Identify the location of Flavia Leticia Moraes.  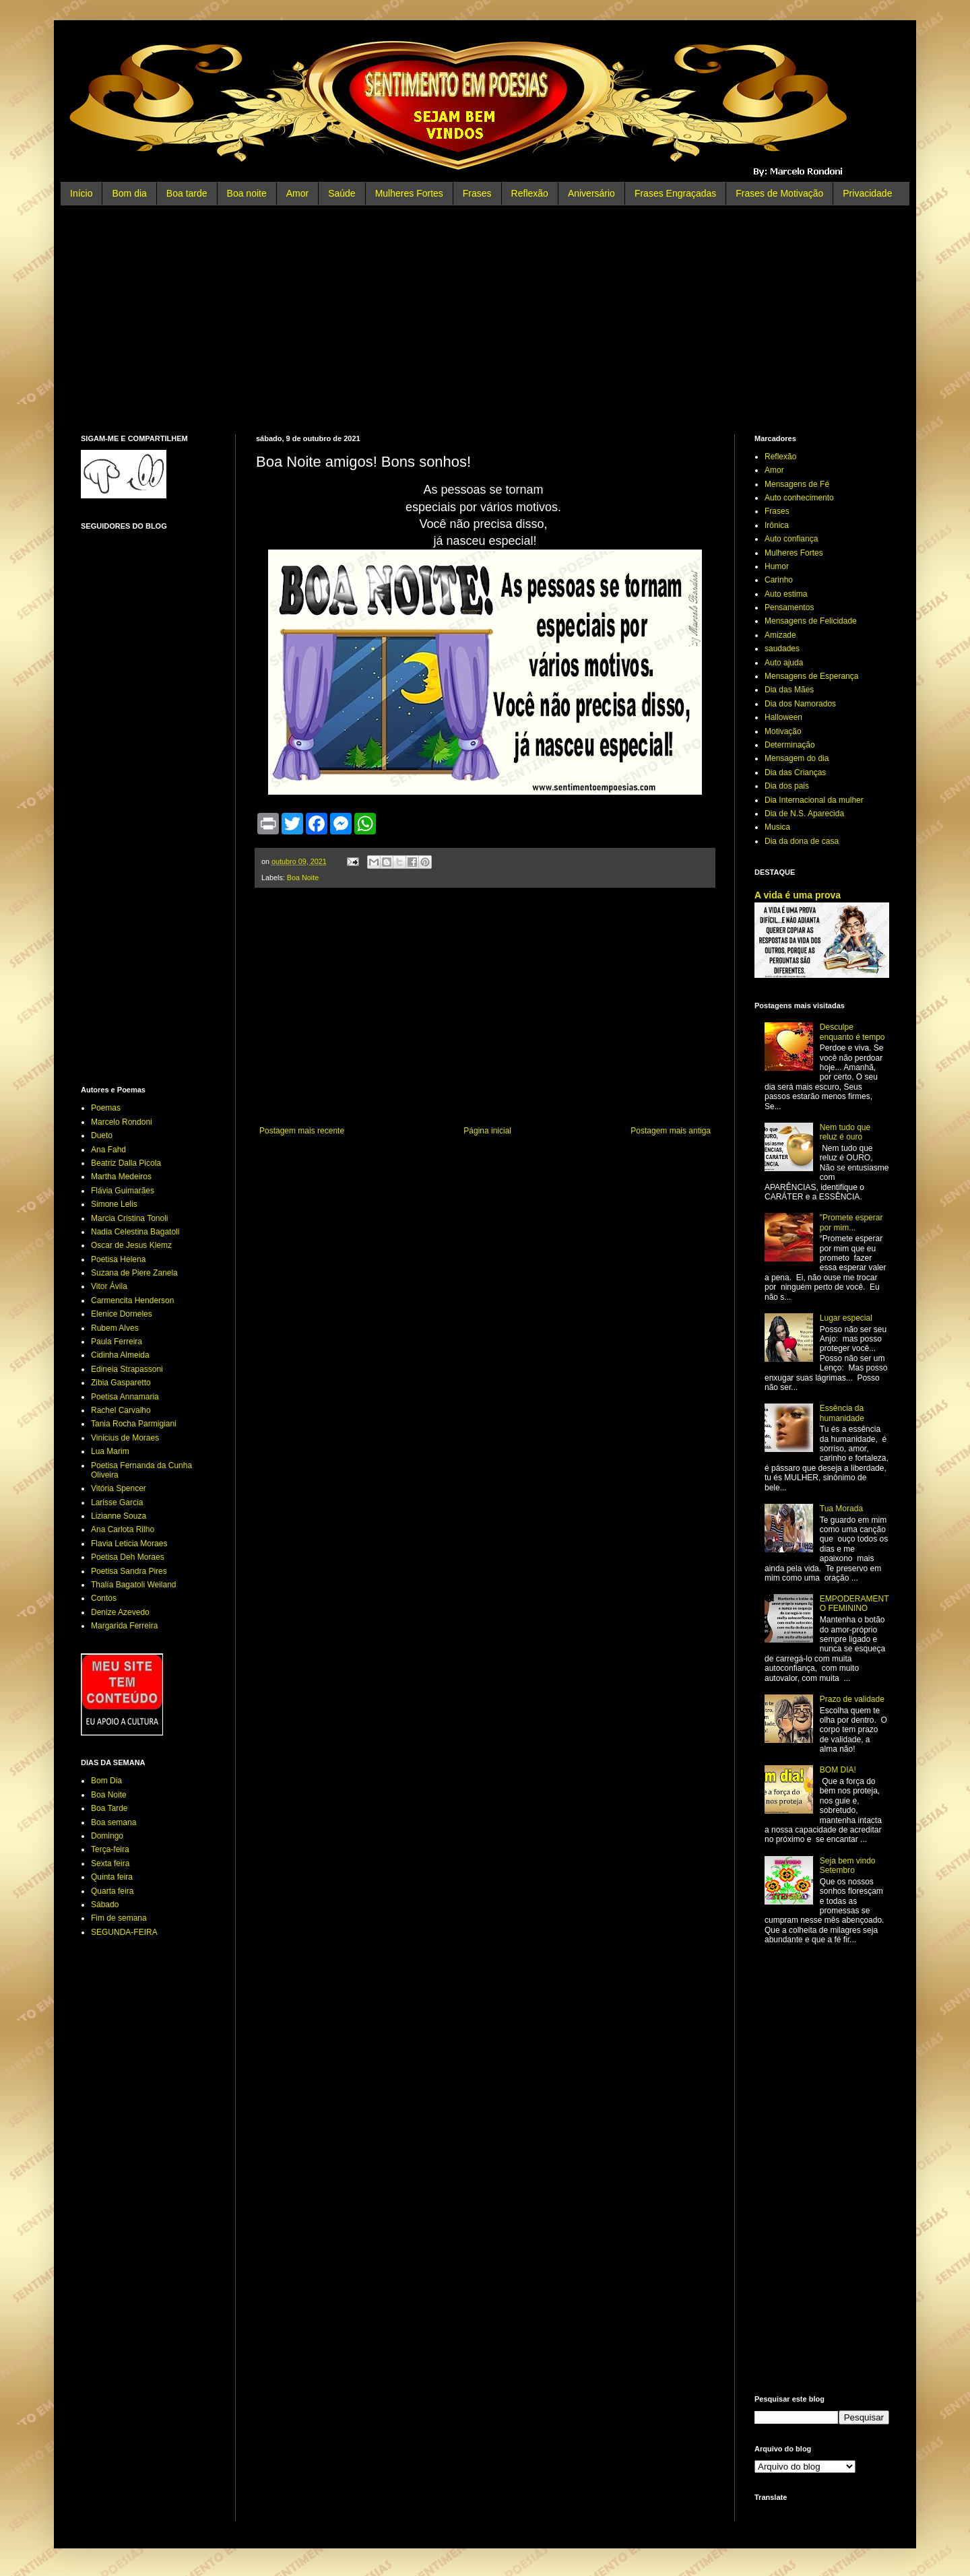
(129, 1543).